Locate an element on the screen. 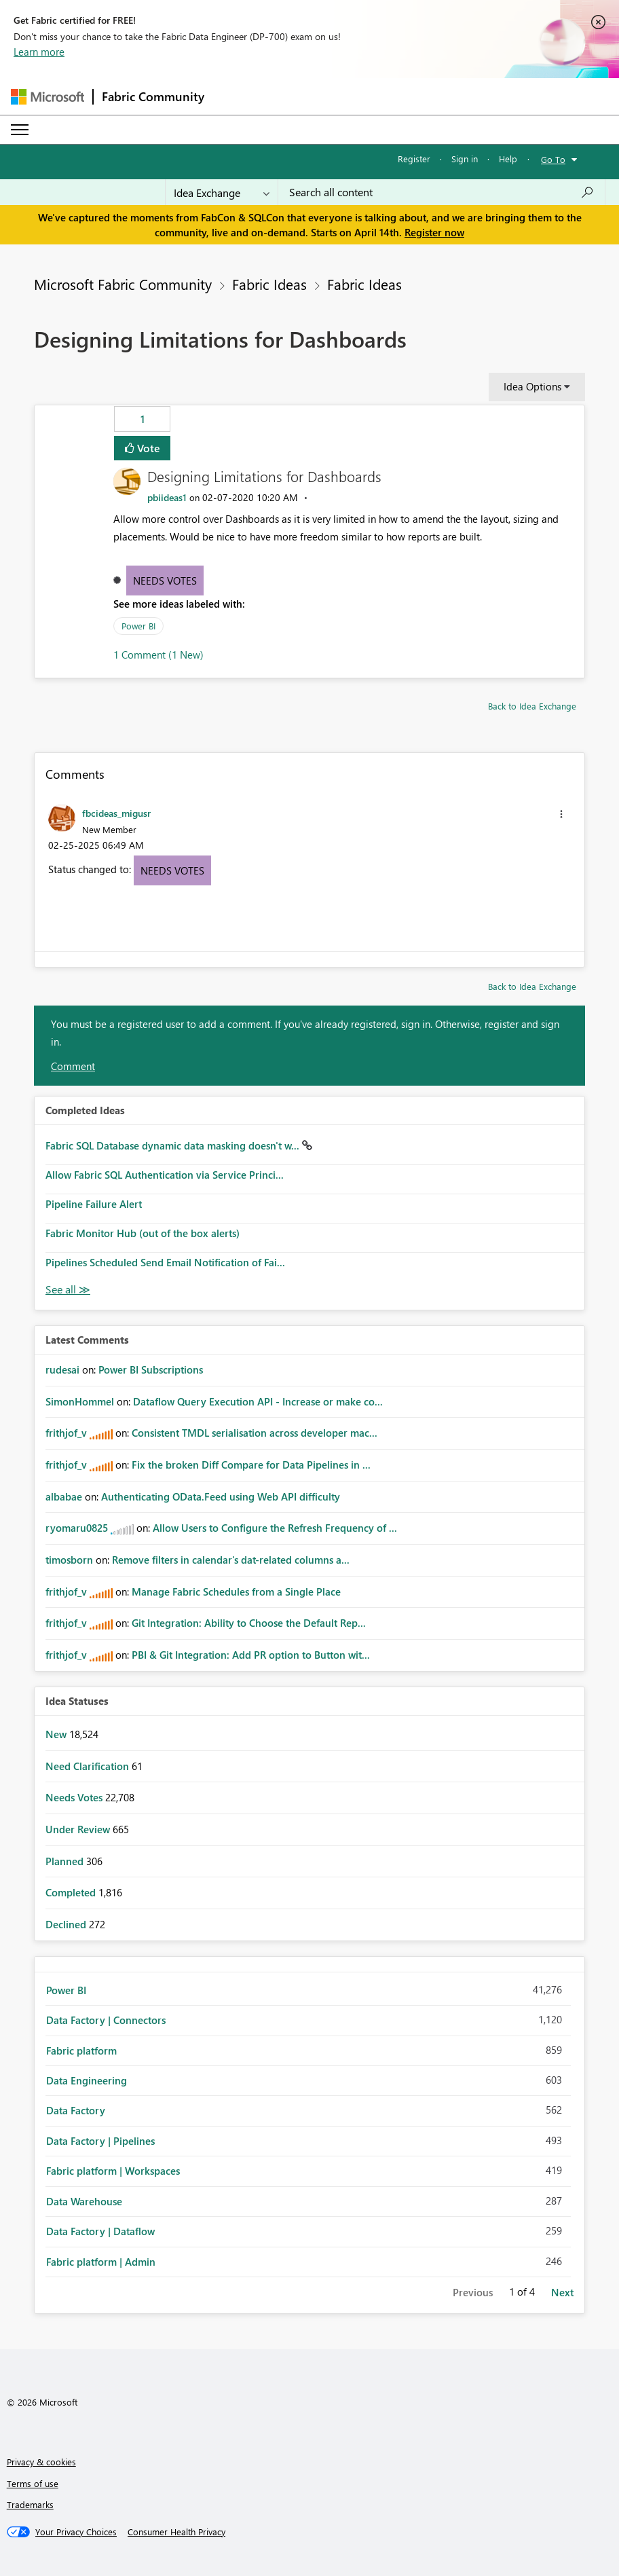  Declined is located at coordinates (67, 1924).